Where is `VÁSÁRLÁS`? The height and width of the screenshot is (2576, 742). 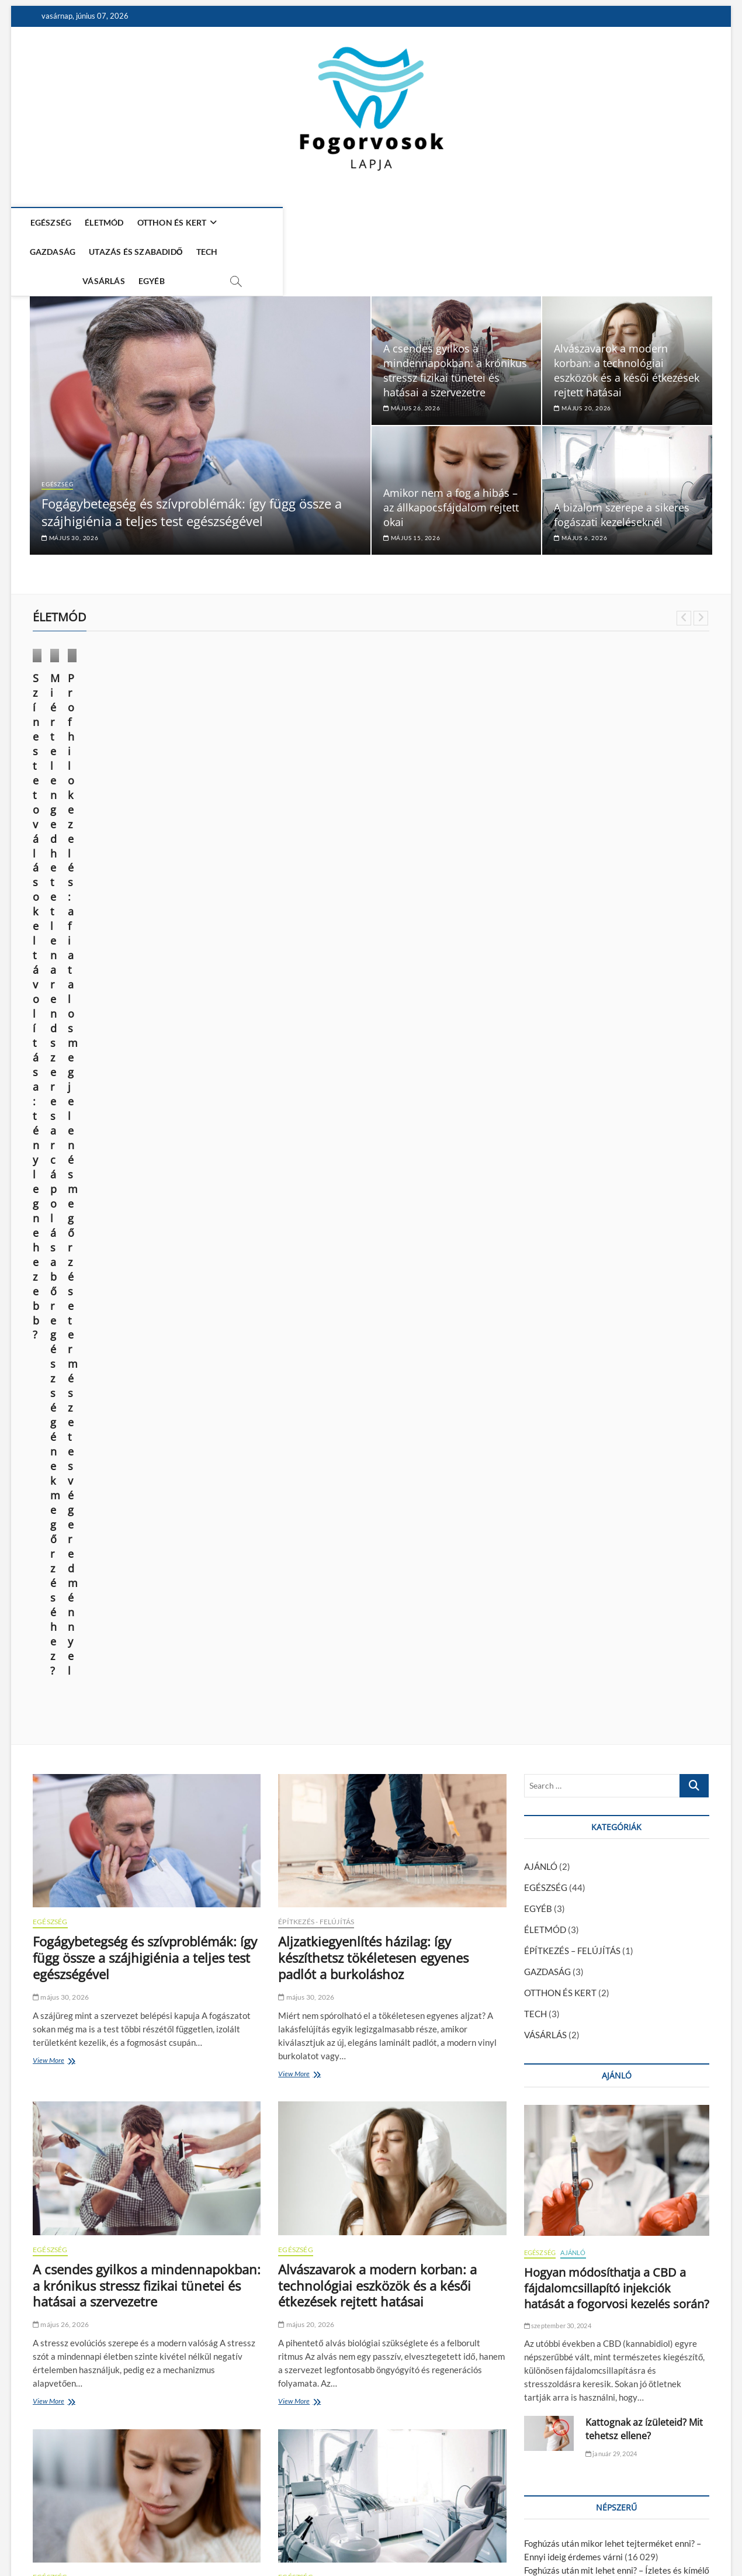 VÁSÁRLÁS is located at coordinates (462, 222).